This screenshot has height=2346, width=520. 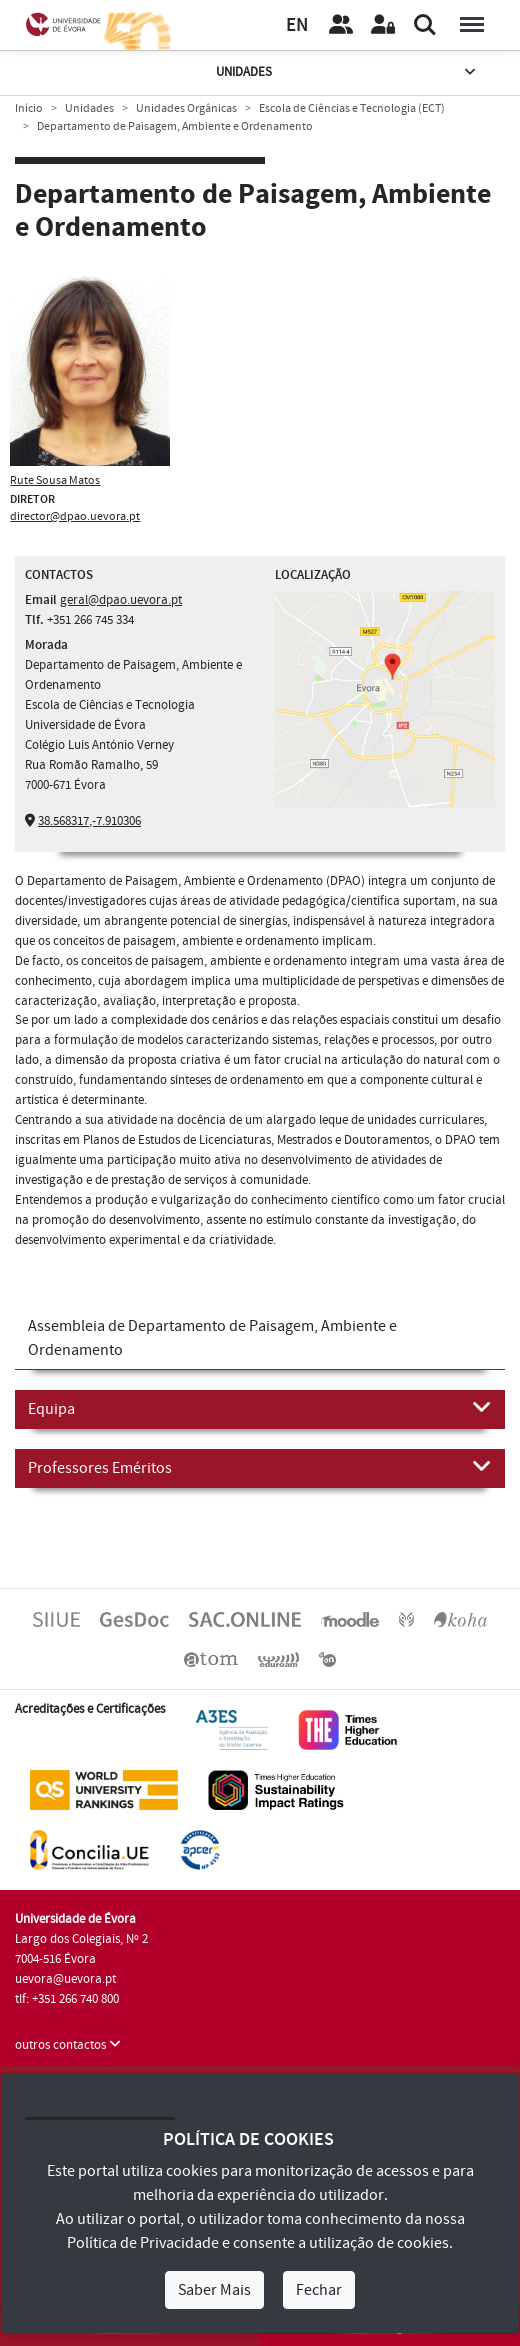 I want to click on outros contactos [button], so click(x=68, y=2045).